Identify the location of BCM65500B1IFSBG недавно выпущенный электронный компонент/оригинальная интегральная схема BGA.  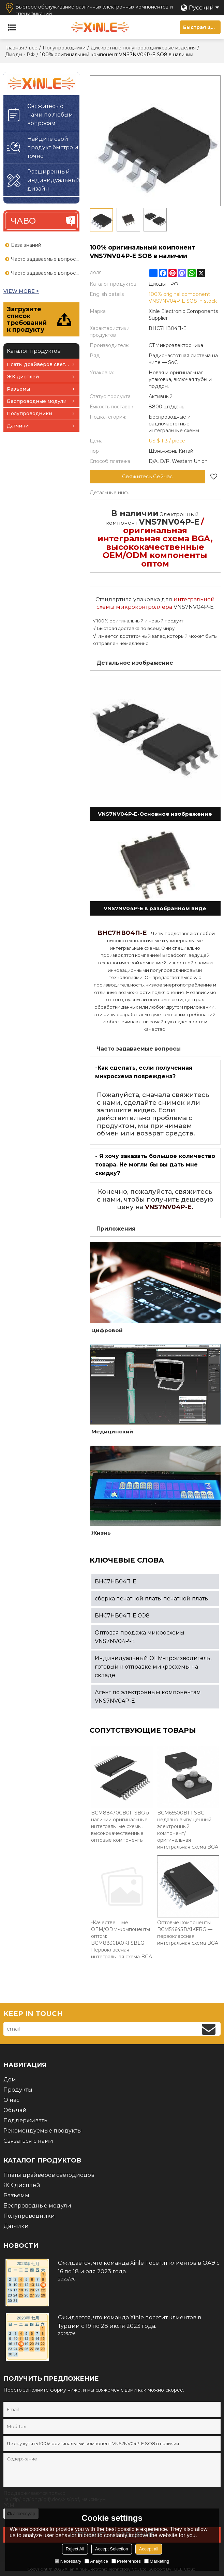
(187, 1830).